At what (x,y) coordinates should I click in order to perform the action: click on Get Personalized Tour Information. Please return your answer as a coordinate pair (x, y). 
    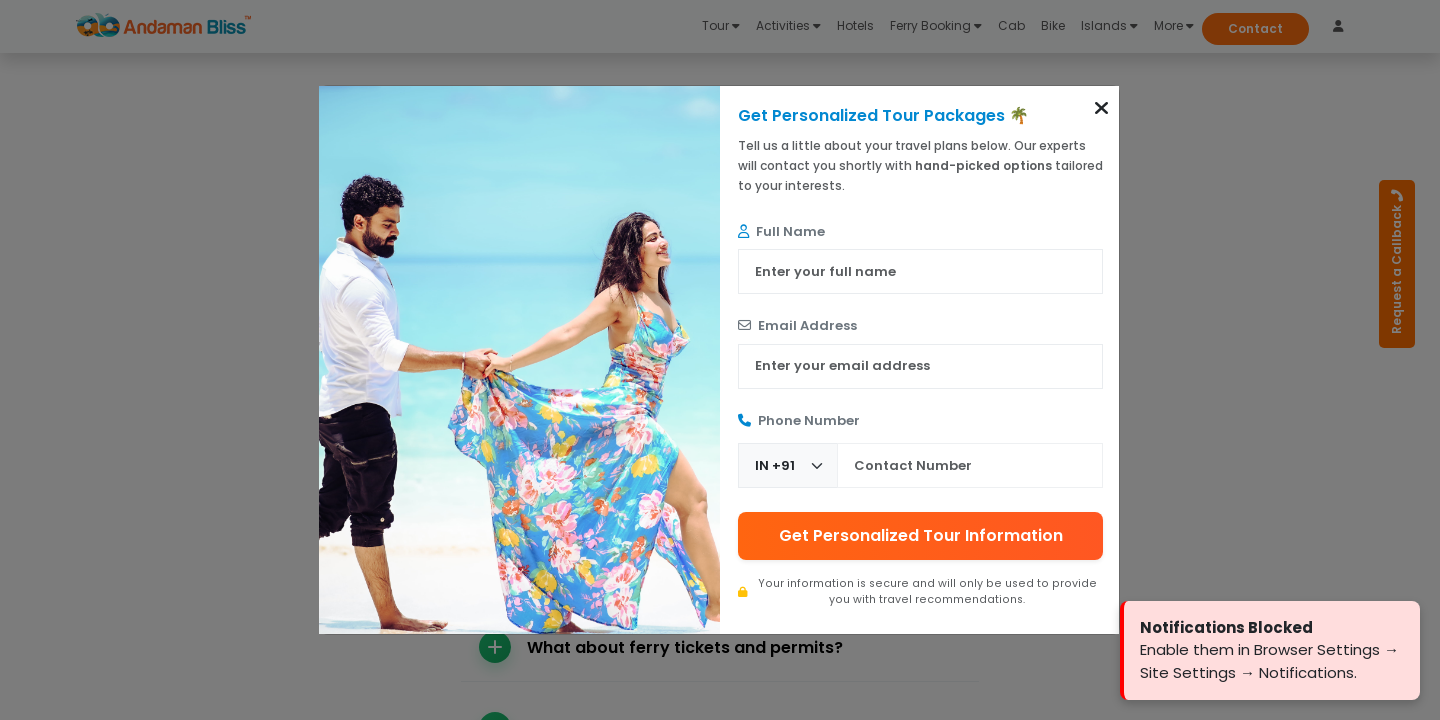
    Looking at the image, I should click on (921, 535).